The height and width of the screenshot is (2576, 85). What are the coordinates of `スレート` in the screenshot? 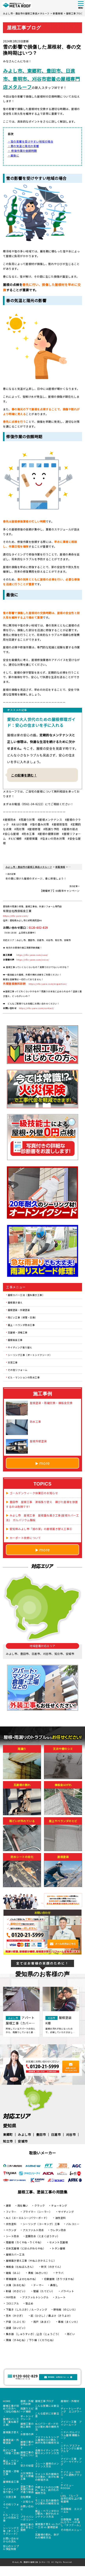 It's located at (60, 2297).